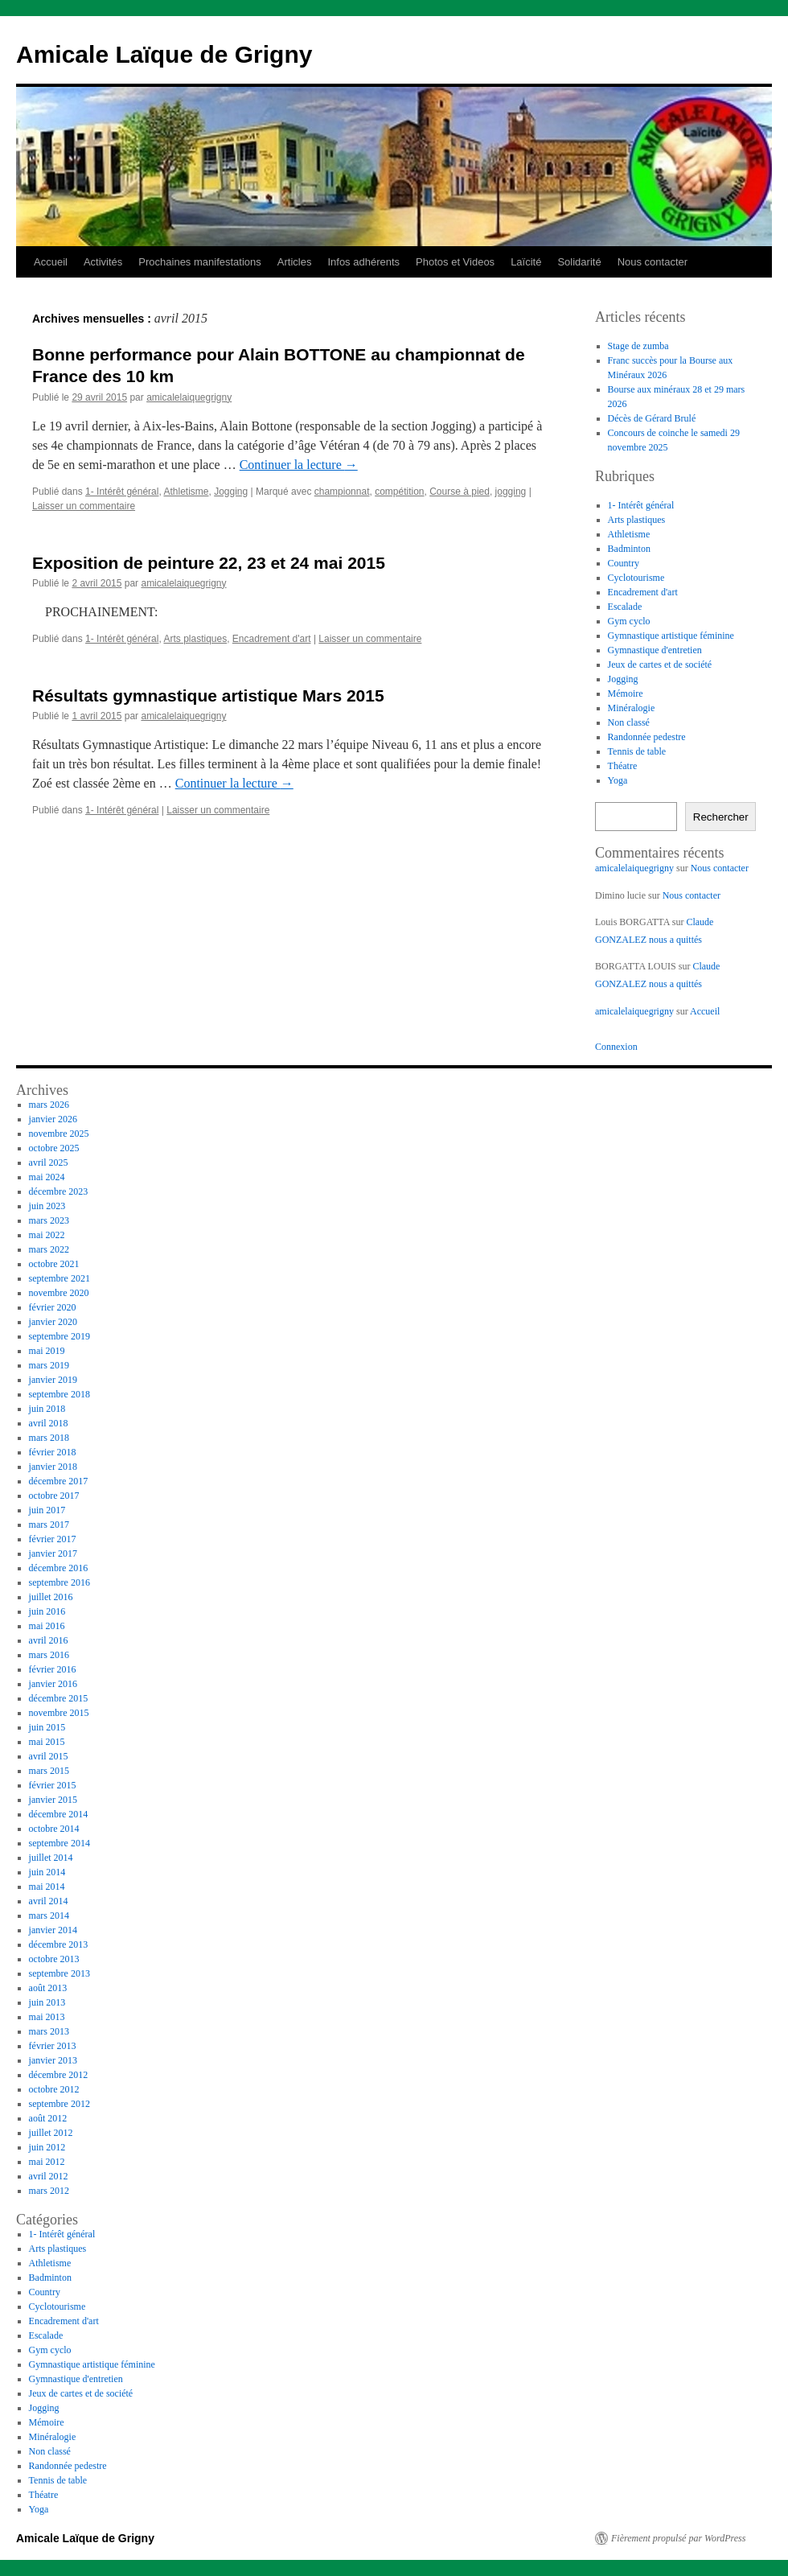 The width and height of the screenshot is (788, 2576). I want to click on mars 2012, so click(49, 2190).